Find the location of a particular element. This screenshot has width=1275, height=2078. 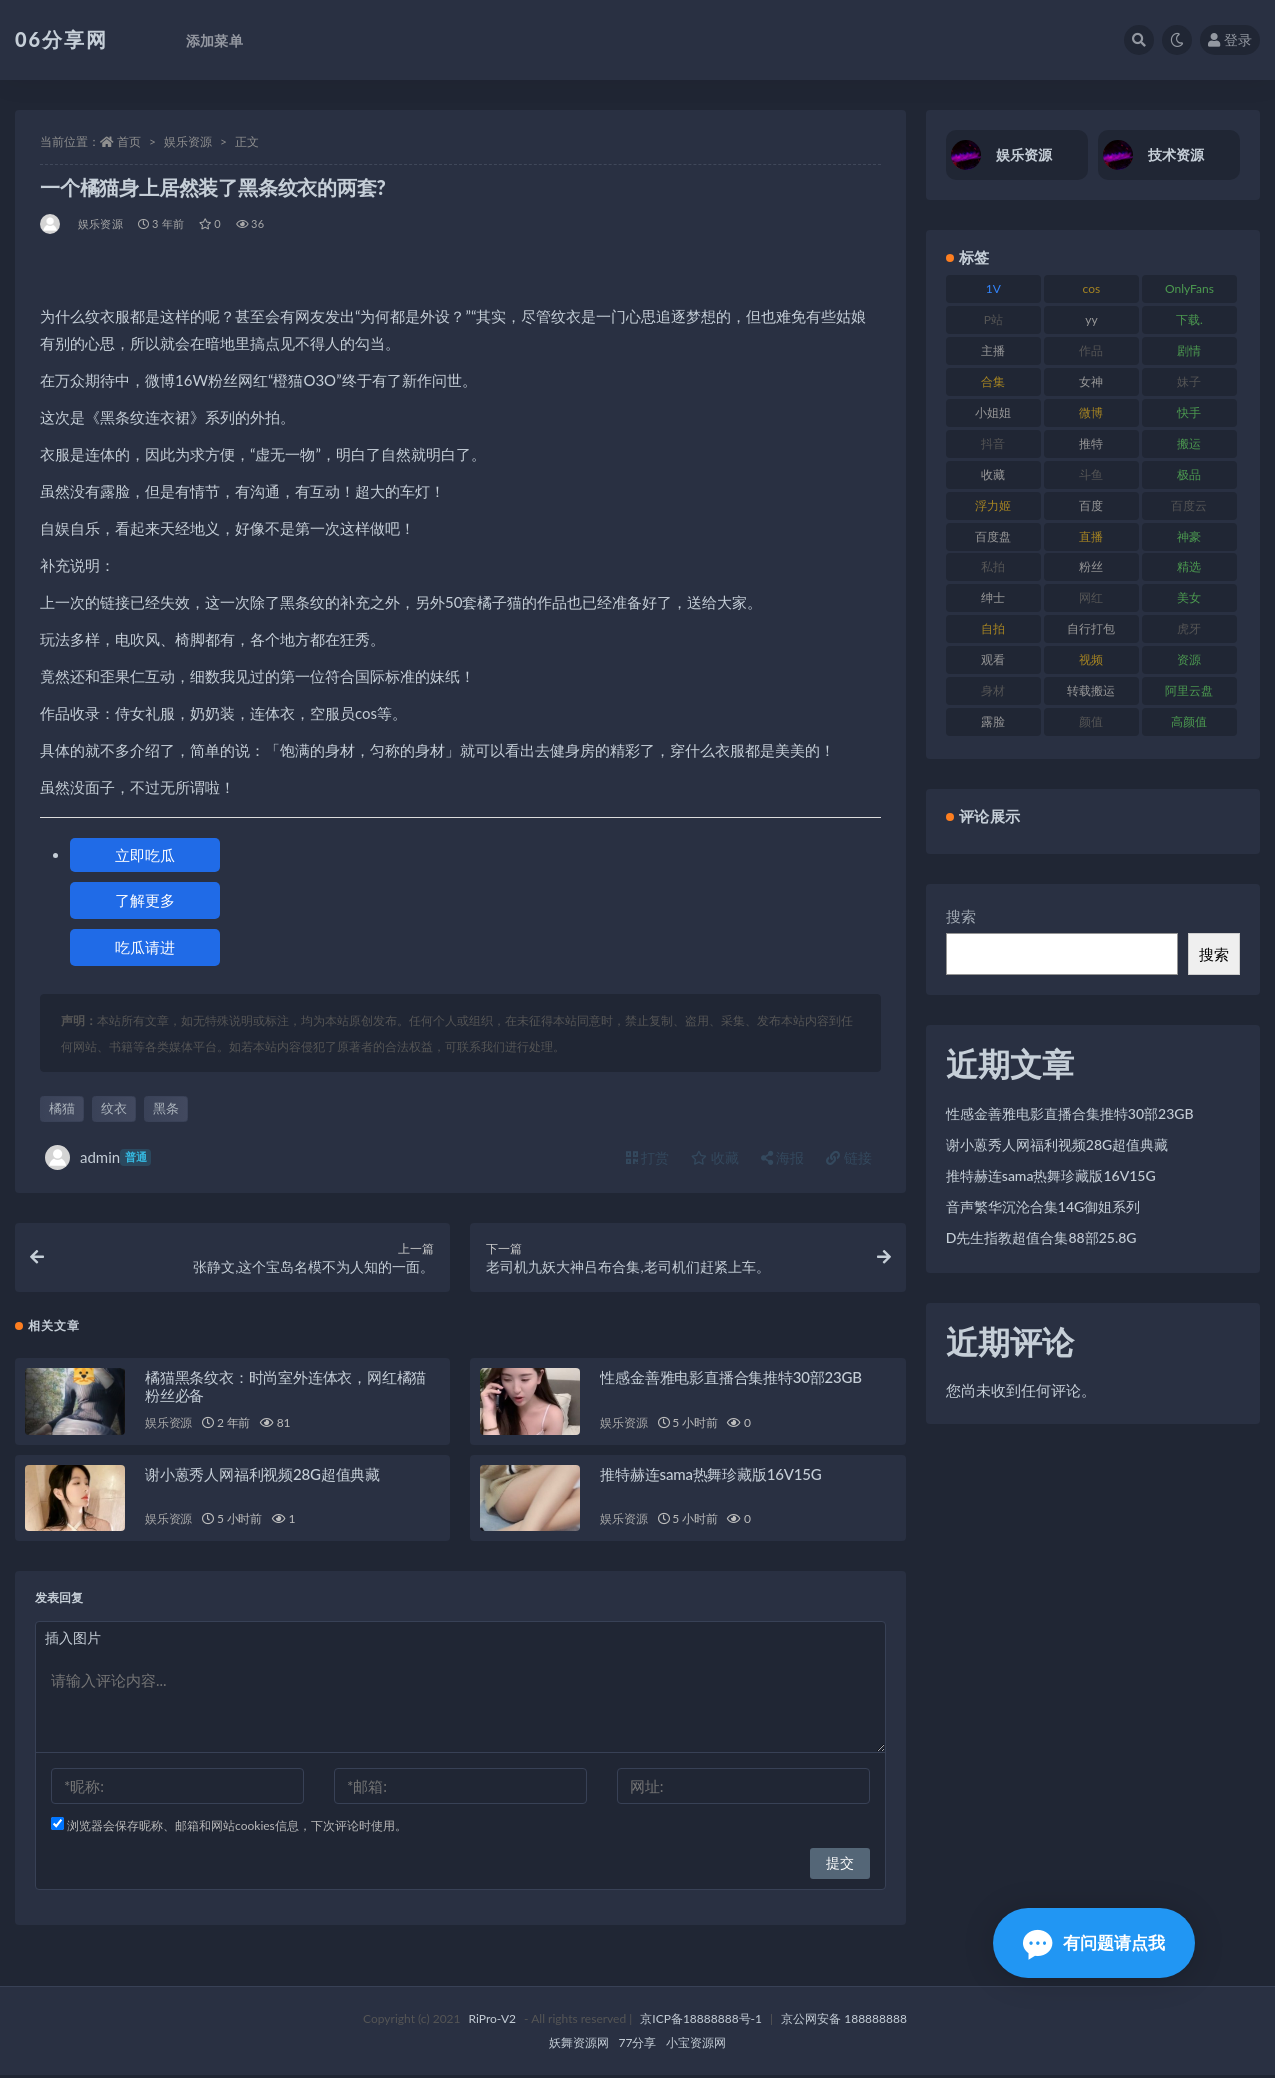

斗鱼 [斗鱼 (111 项)] is located at coordinates (1091, 474).